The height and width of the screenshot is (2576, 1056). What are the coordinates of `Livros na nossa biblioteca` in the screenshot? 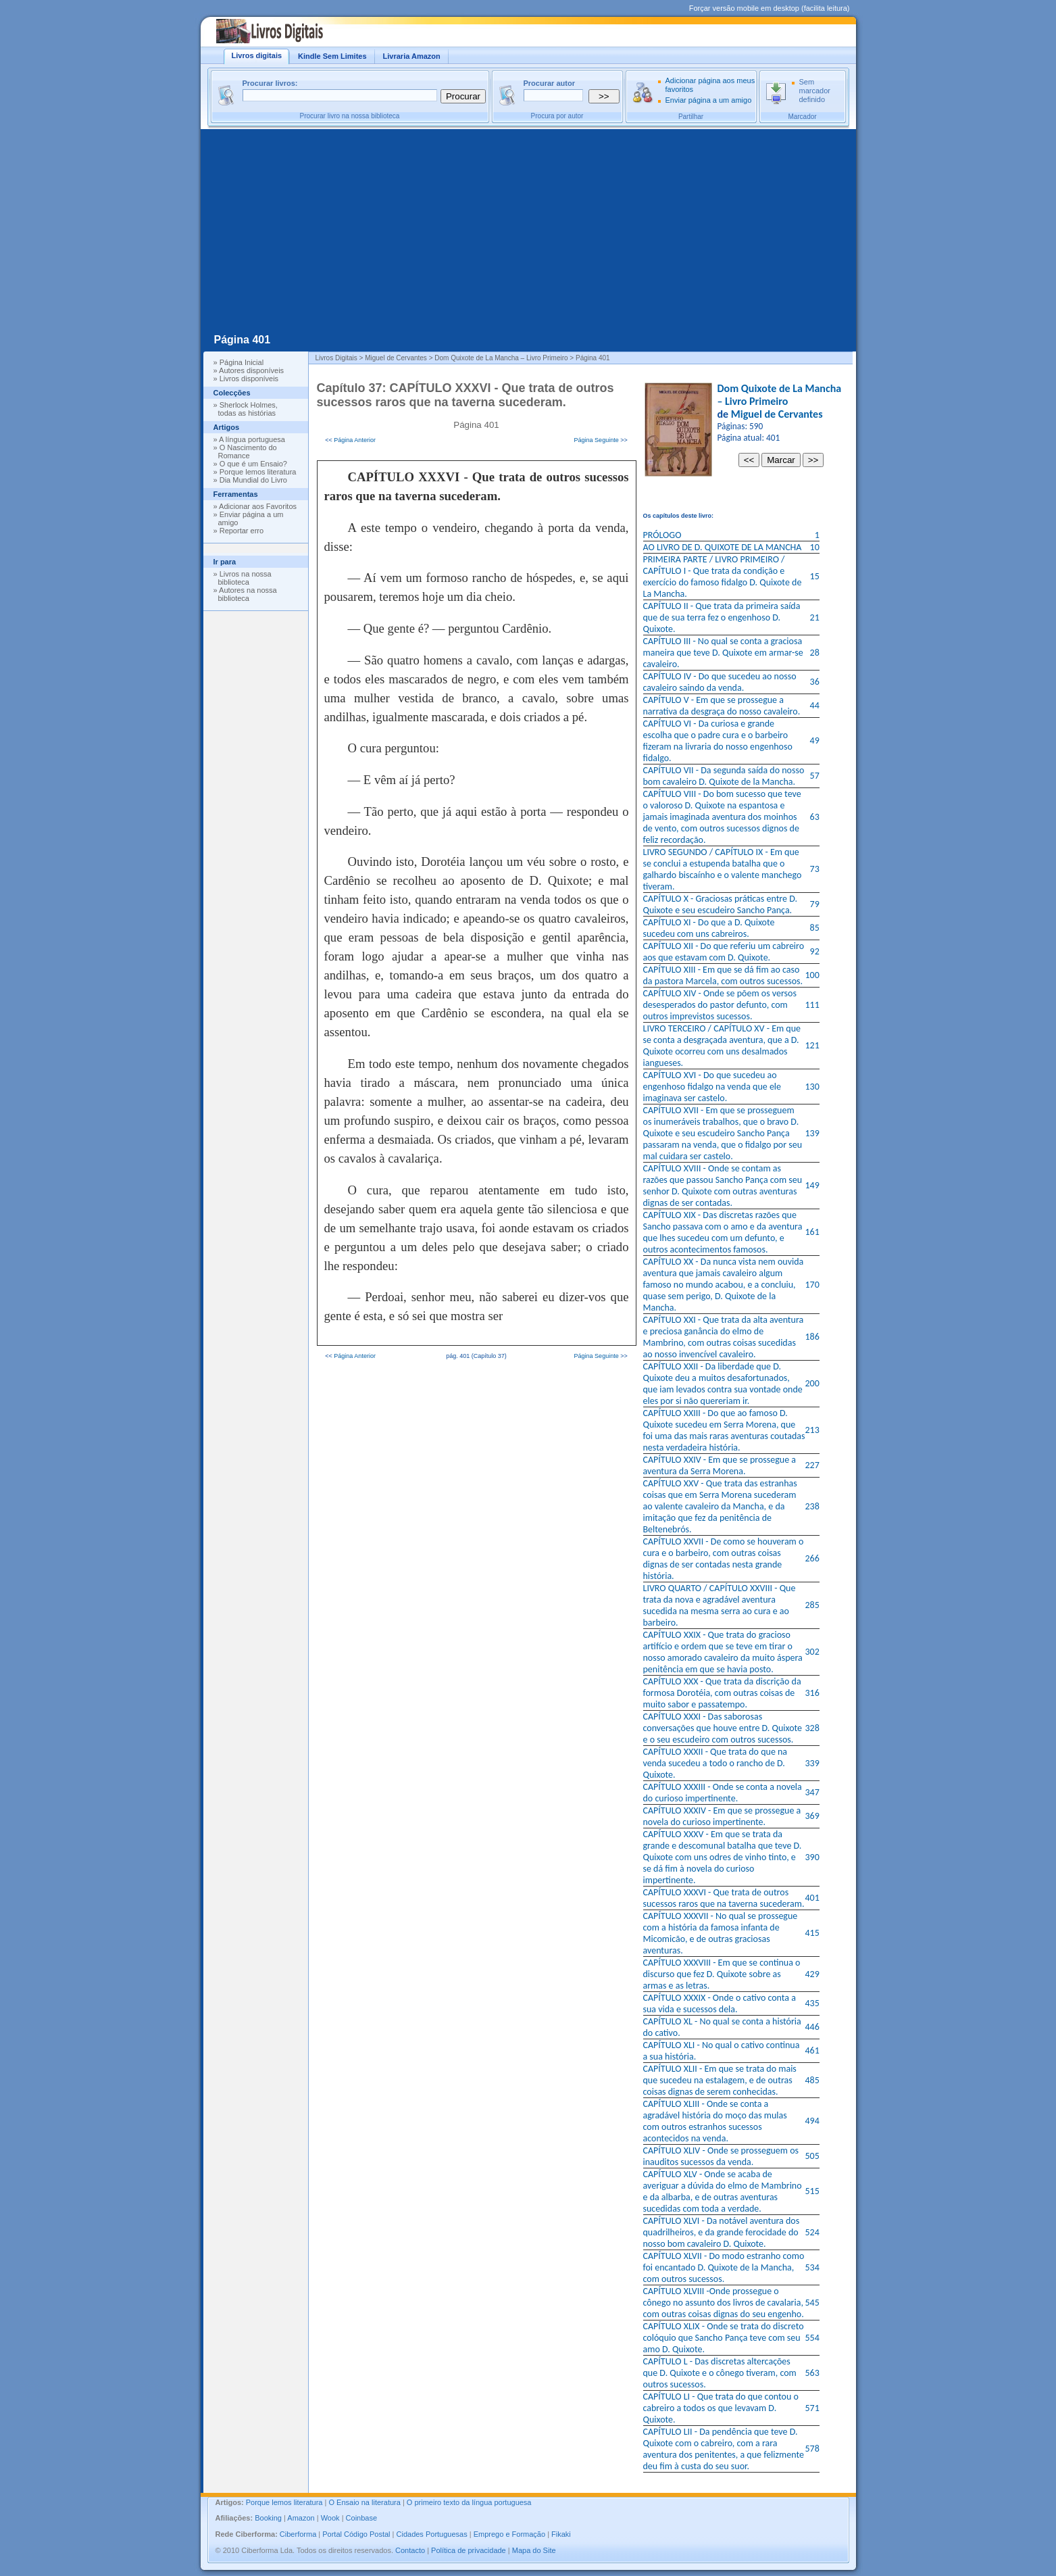 It's located at (245, 578).